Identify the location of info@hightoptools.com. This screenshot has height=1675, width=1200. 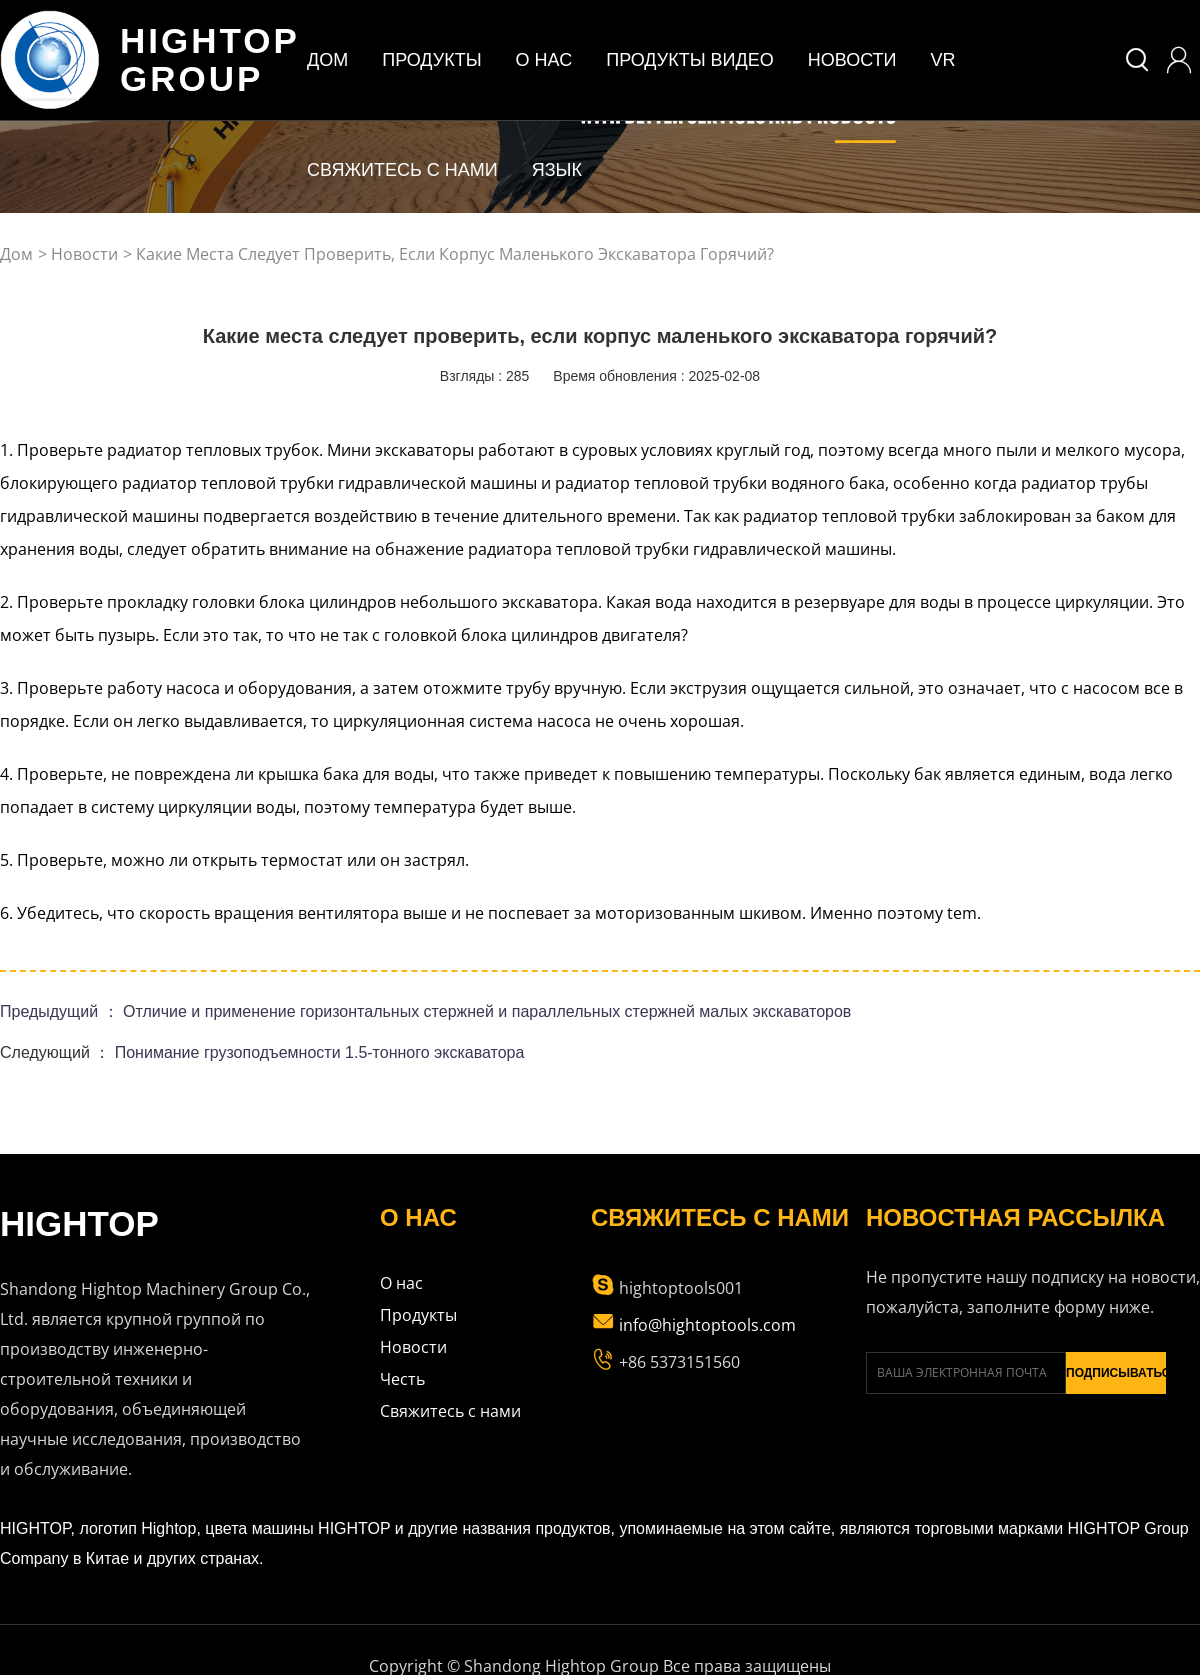
(693, 1325).